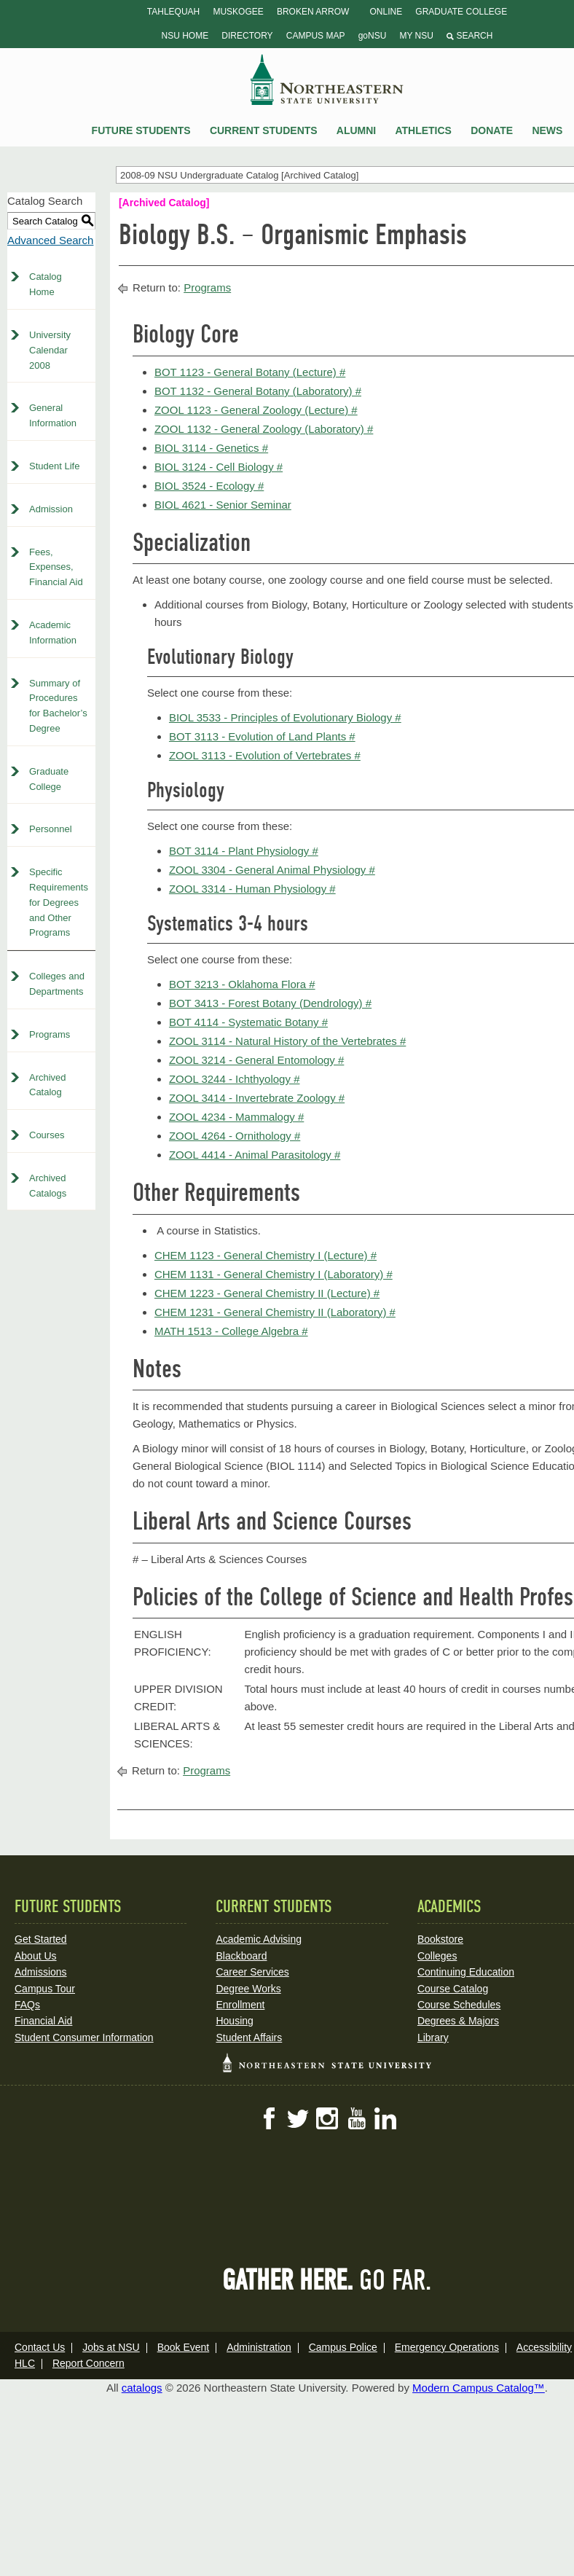 This screenshot has width=574, height=2576. Describe the element at coordinates (259, 1939) in the screenshot. I see `Academic Advising` at that location.